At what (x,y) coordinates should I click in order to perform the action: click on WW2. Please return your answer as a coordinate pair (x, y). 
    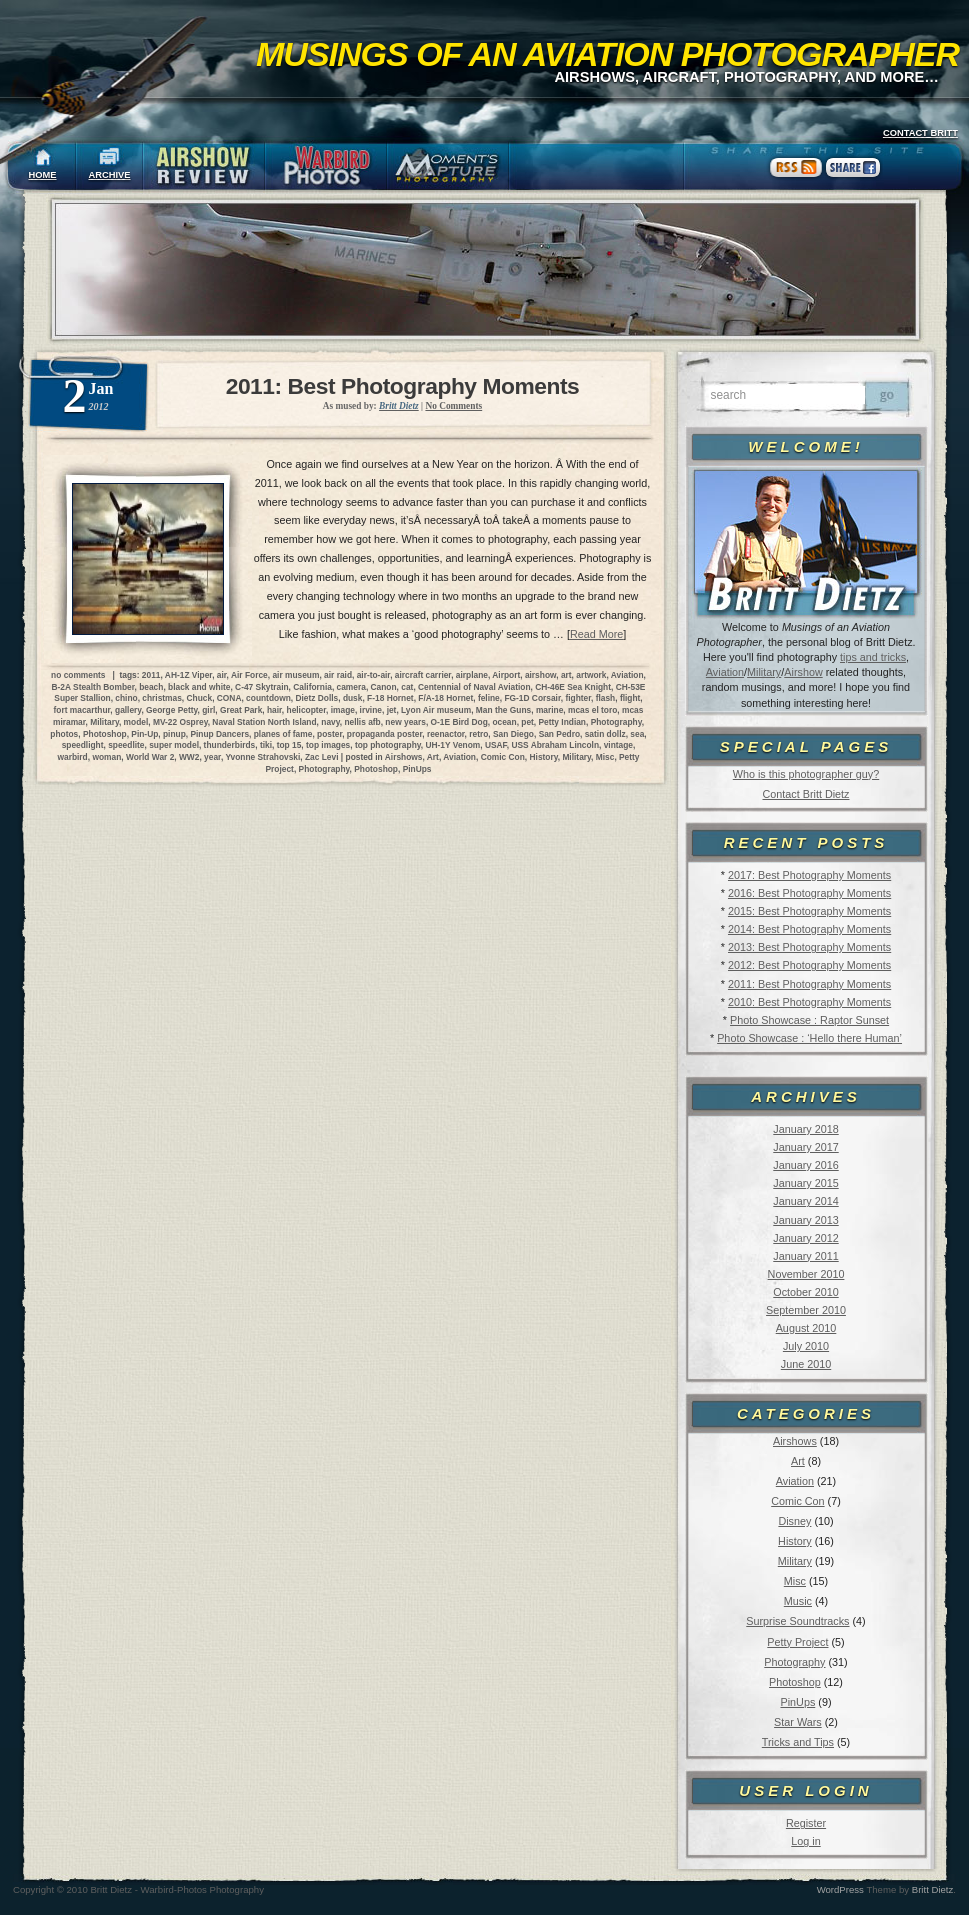
    Looking at the image, I should click on (189, 757).